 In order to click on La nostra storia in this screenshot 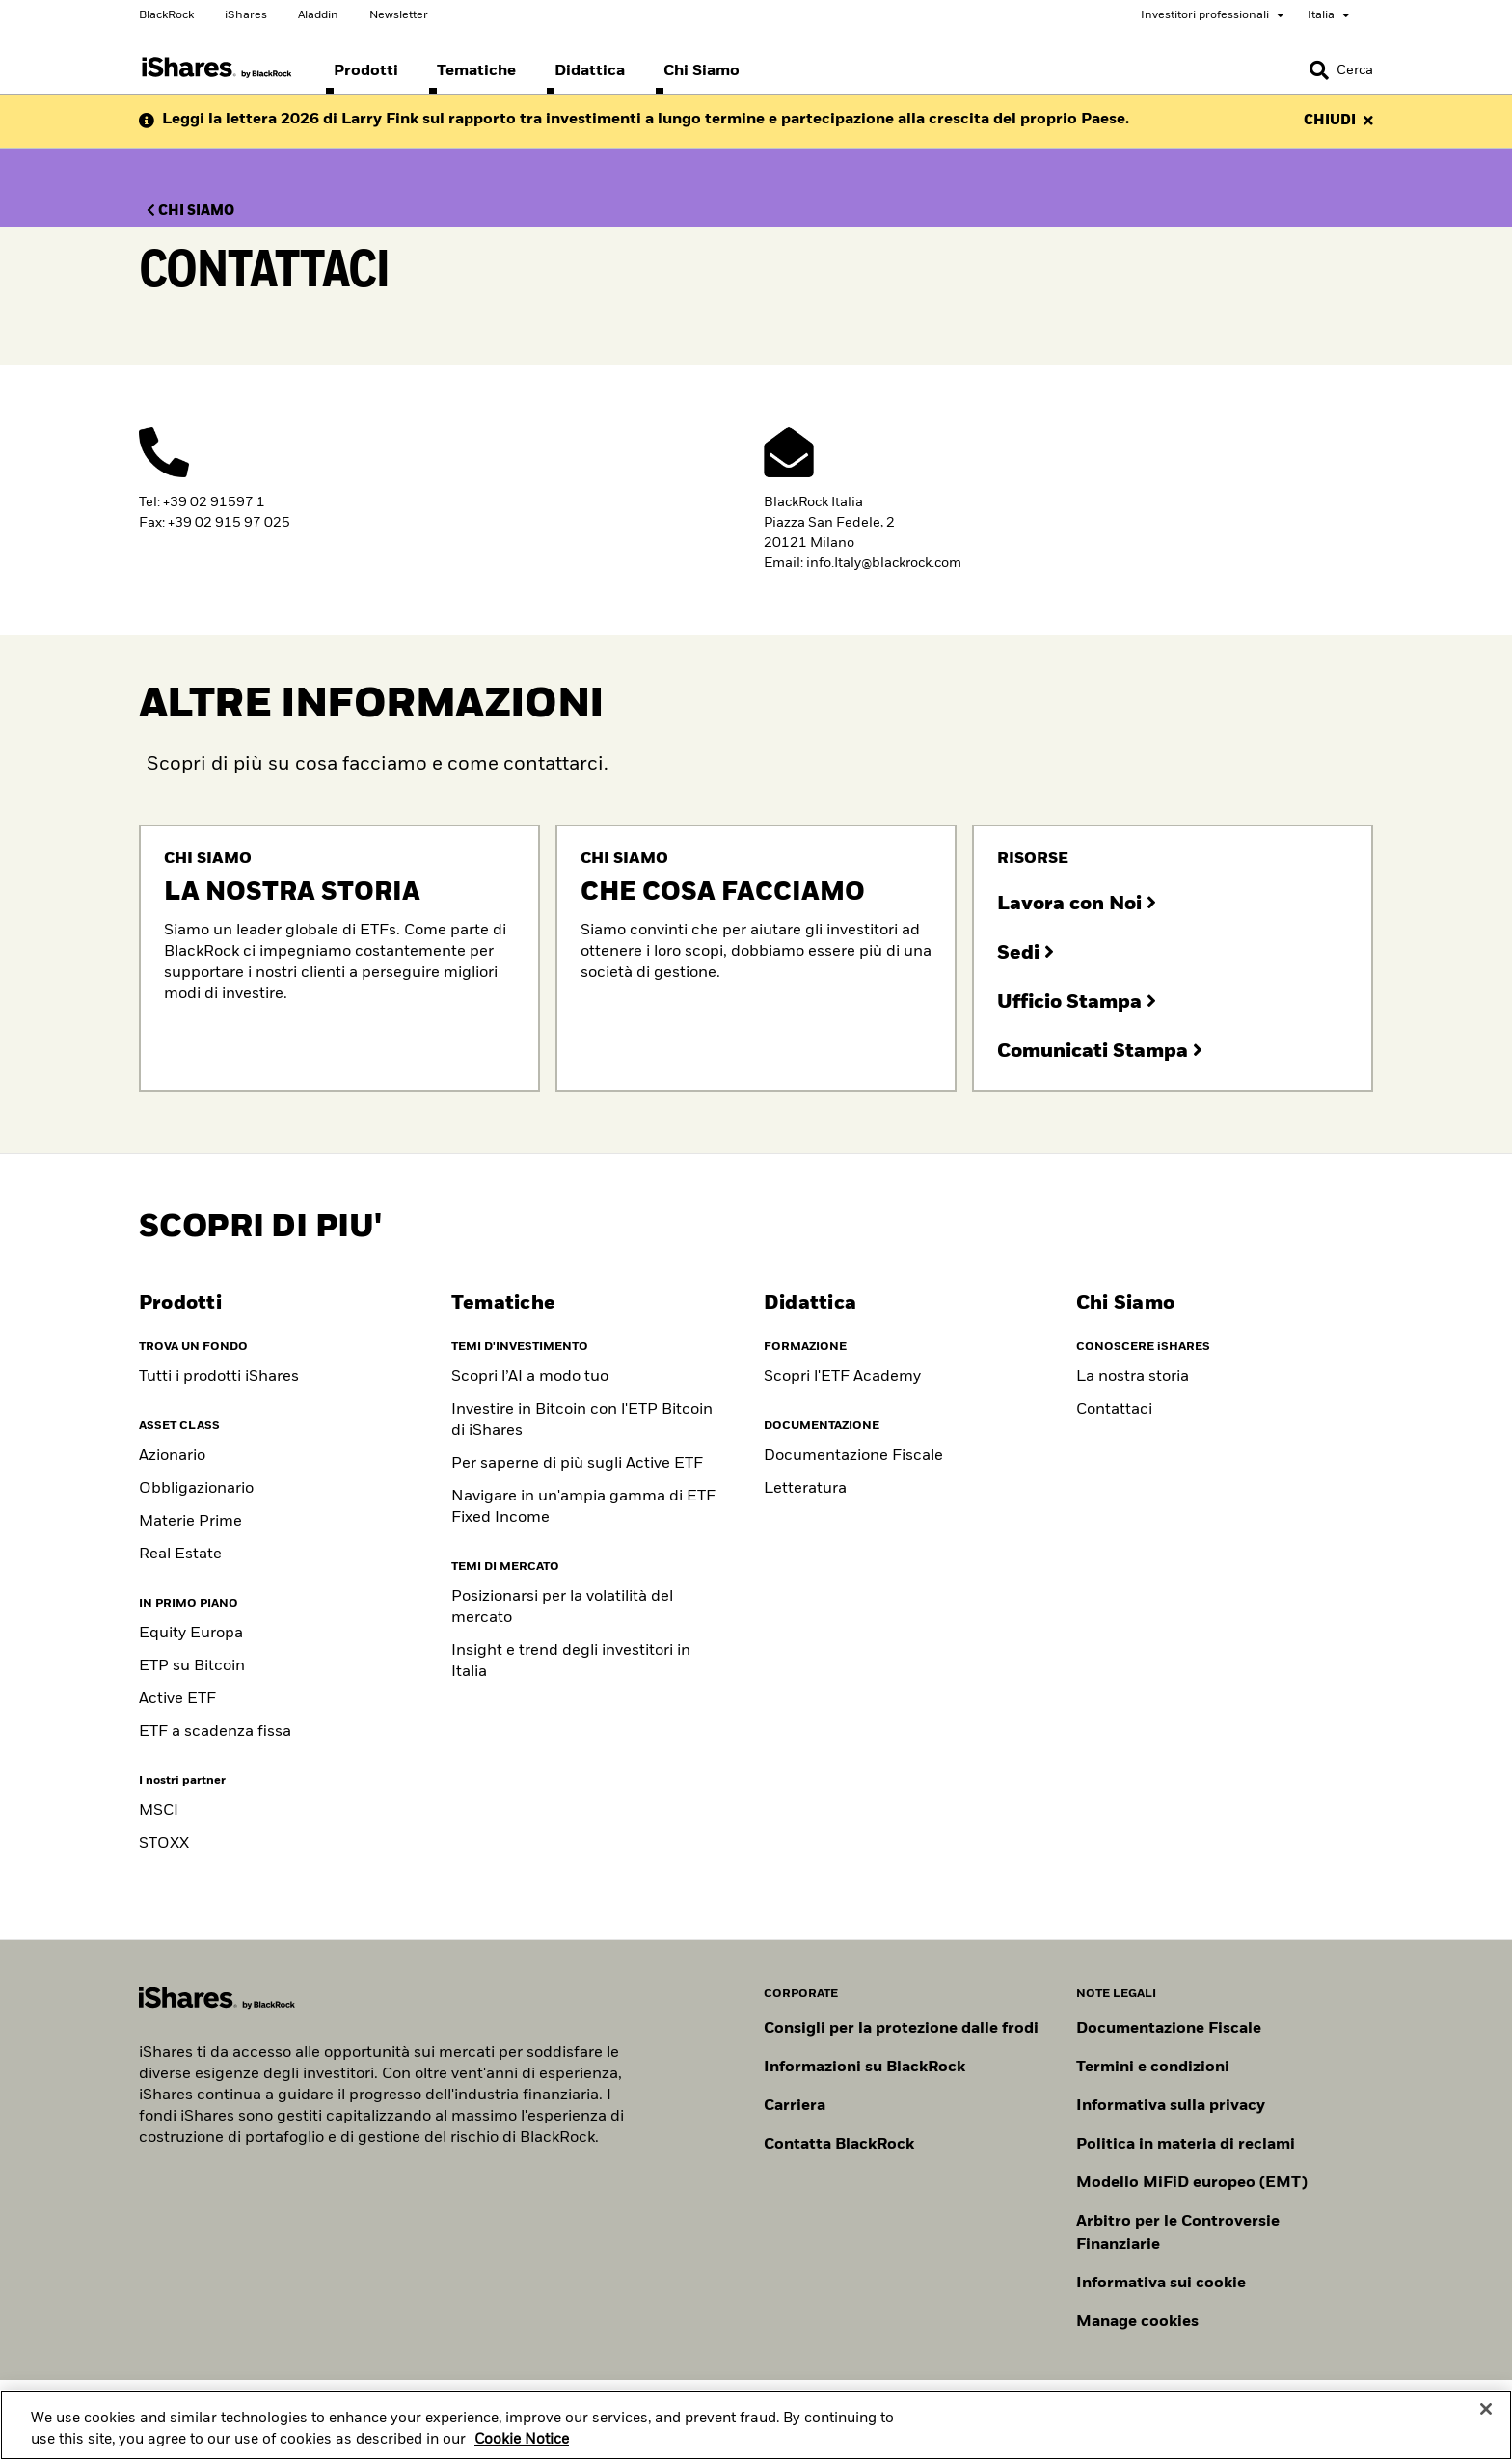, I will do `click(1132, 1377)`.